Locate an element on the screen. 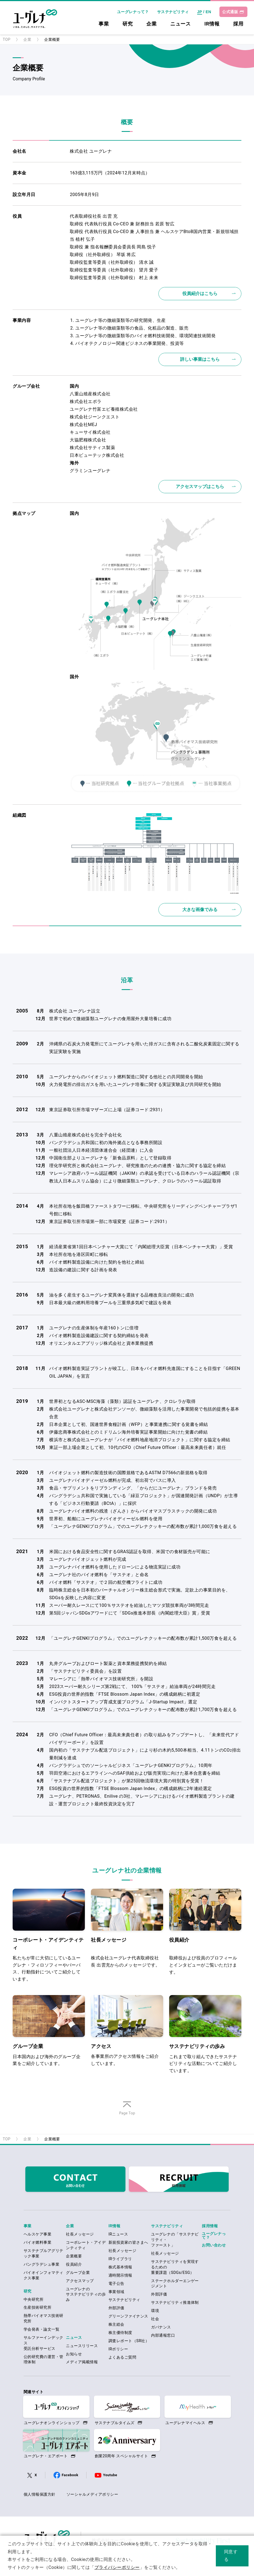  株主総会 is located at coordinates (116, 2324).